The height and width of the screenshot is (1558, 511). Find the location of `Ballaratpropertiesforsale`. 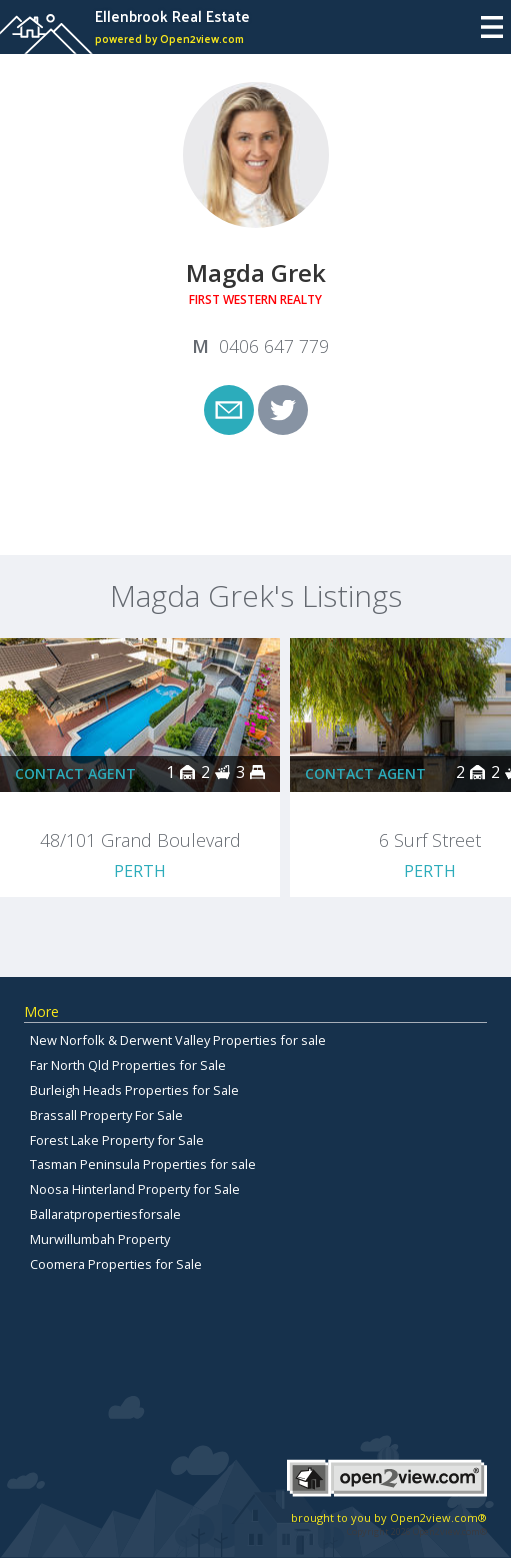

Ballaratpropertiesforsale is located at coordinates (105, 1214).